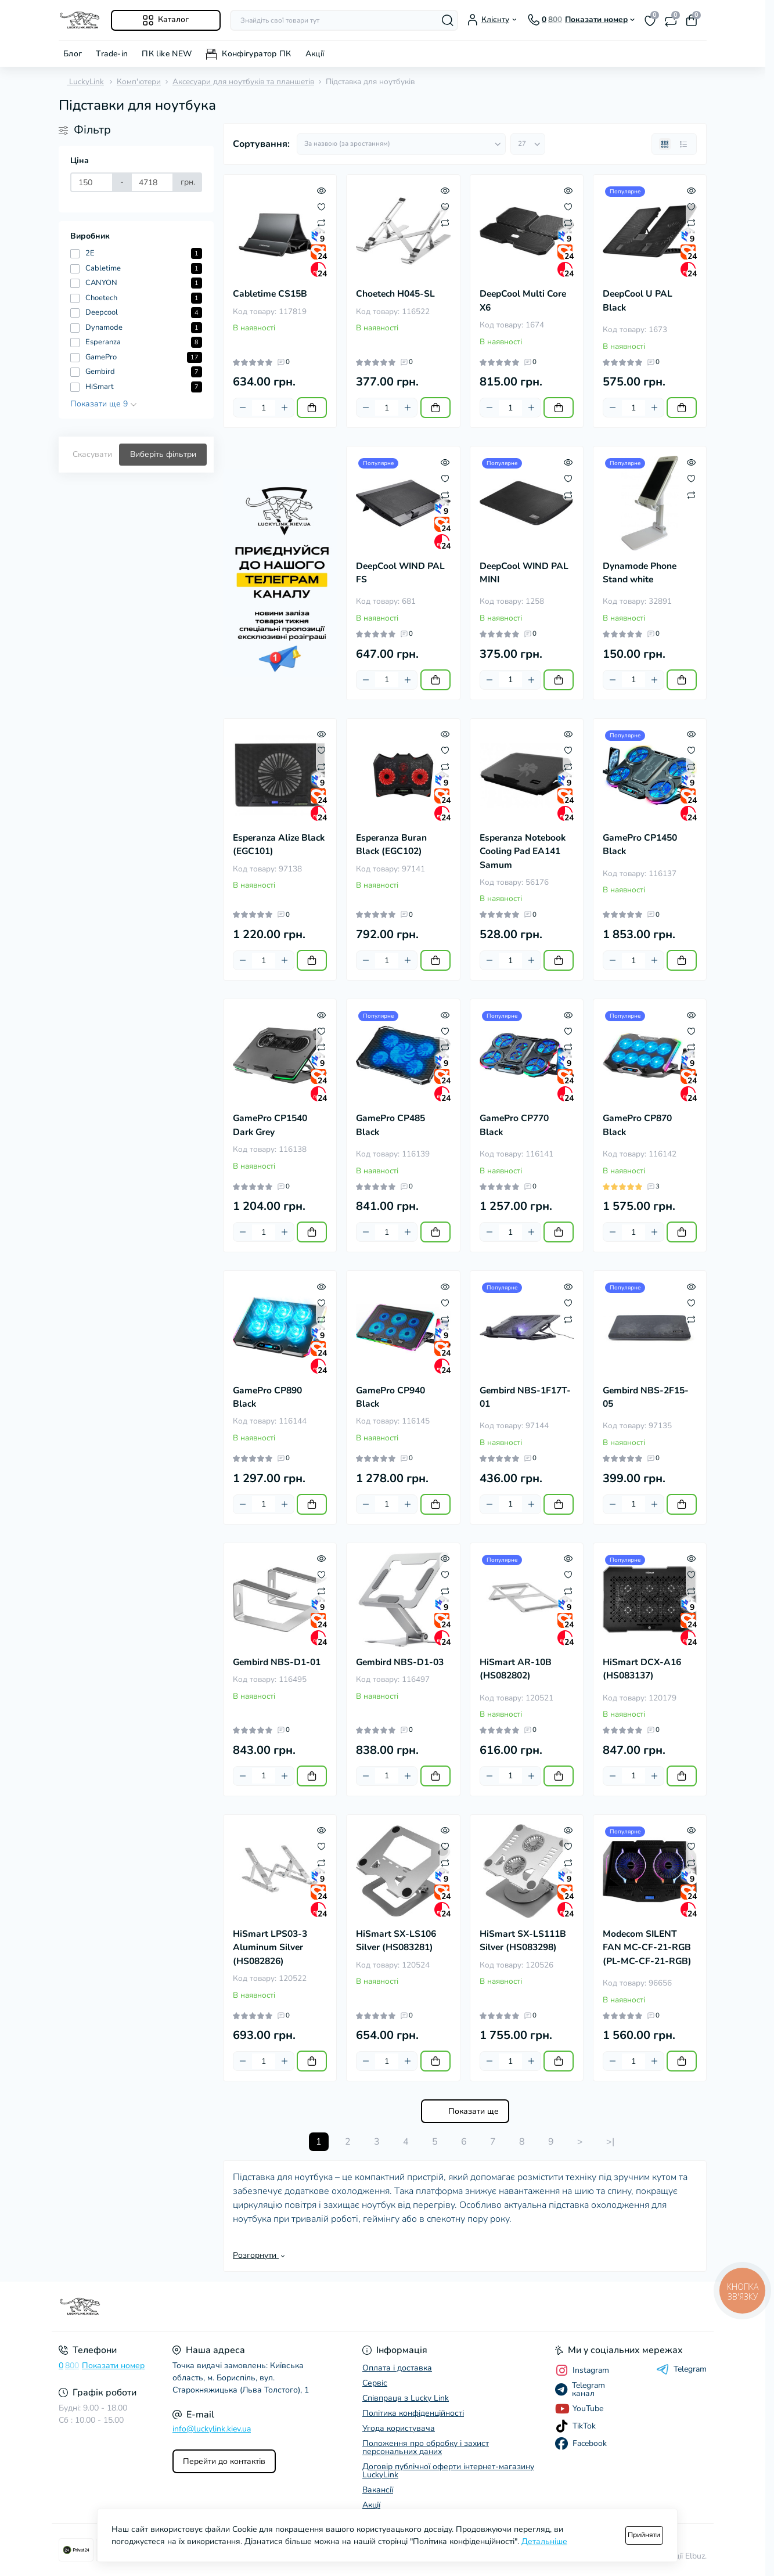 This screenshot has width=774, height=2576. Describe the element at coordinates (665, 144) in the screenshot. I see `[Grid view]` at that location.